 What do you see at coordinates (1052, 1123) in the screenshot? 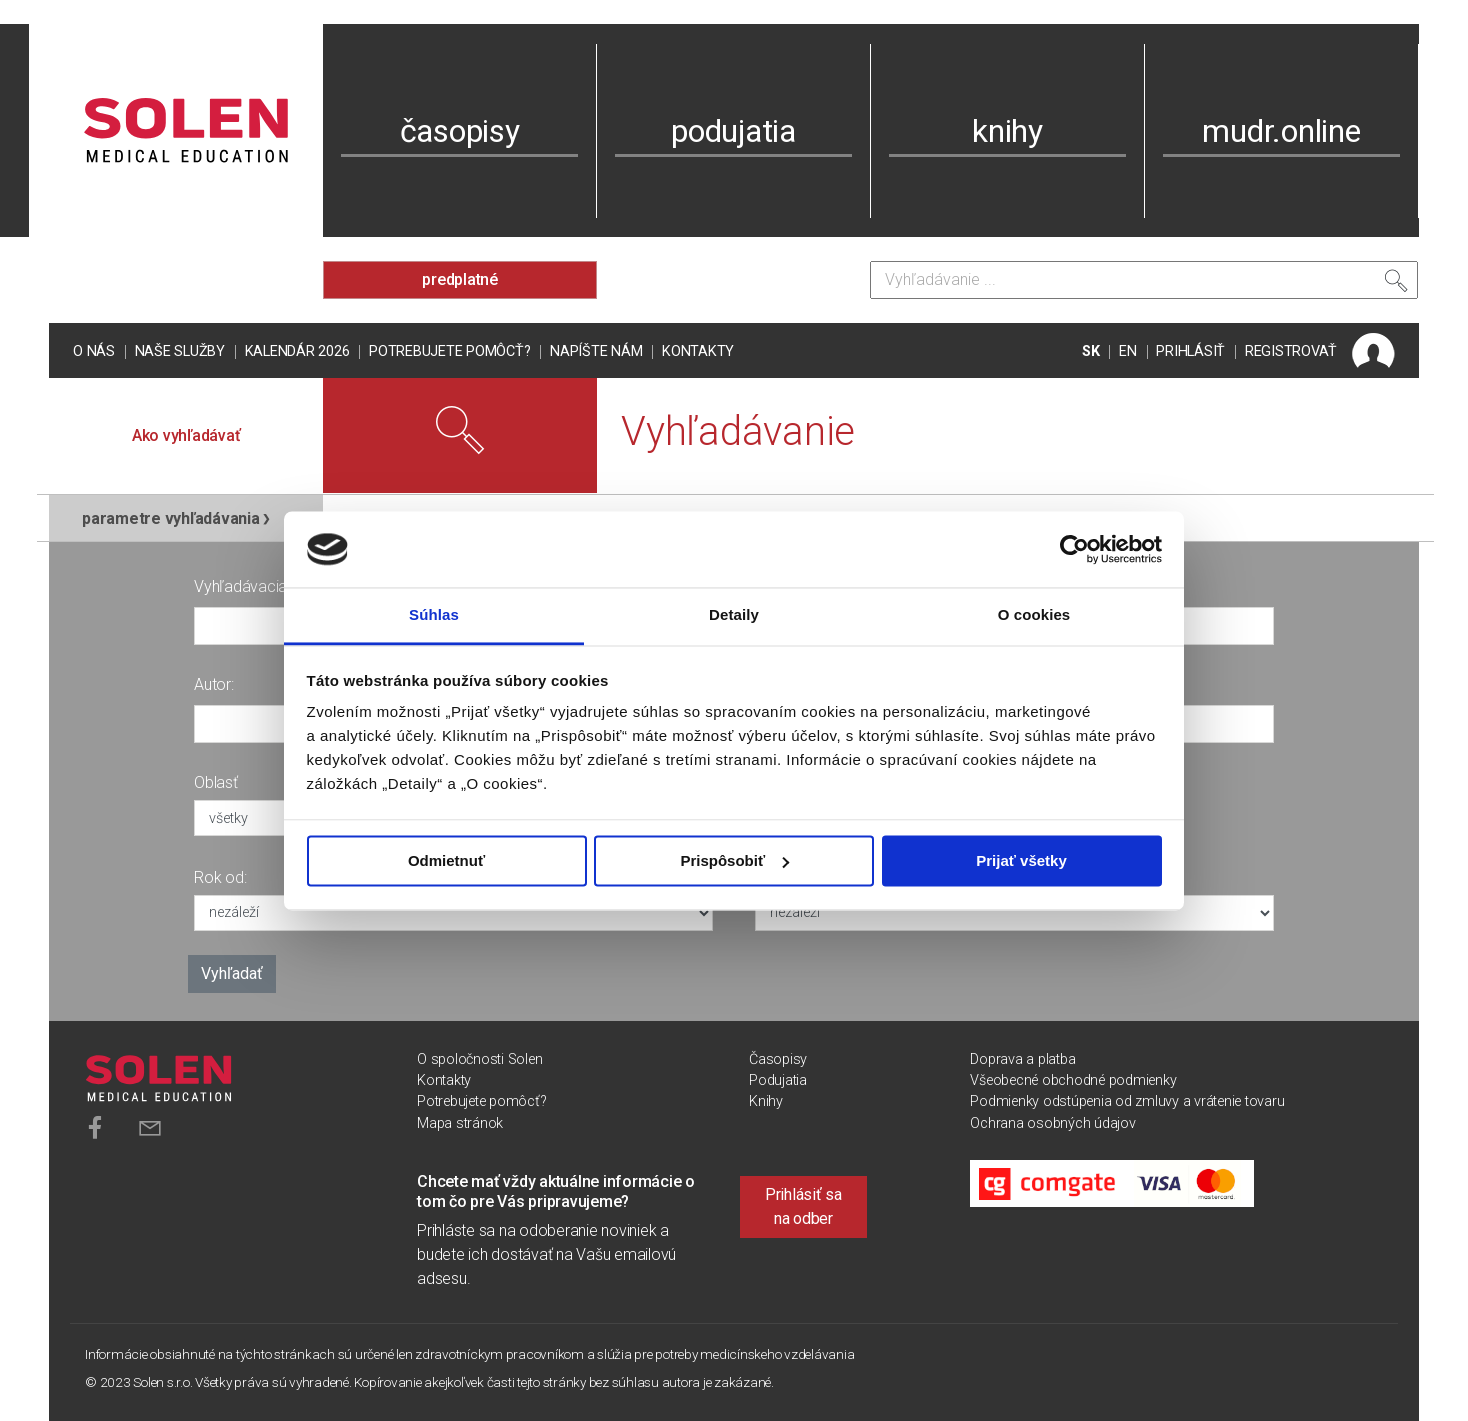
I see `Ochrana osobných údajov` at bounding box center [1052, 1123].